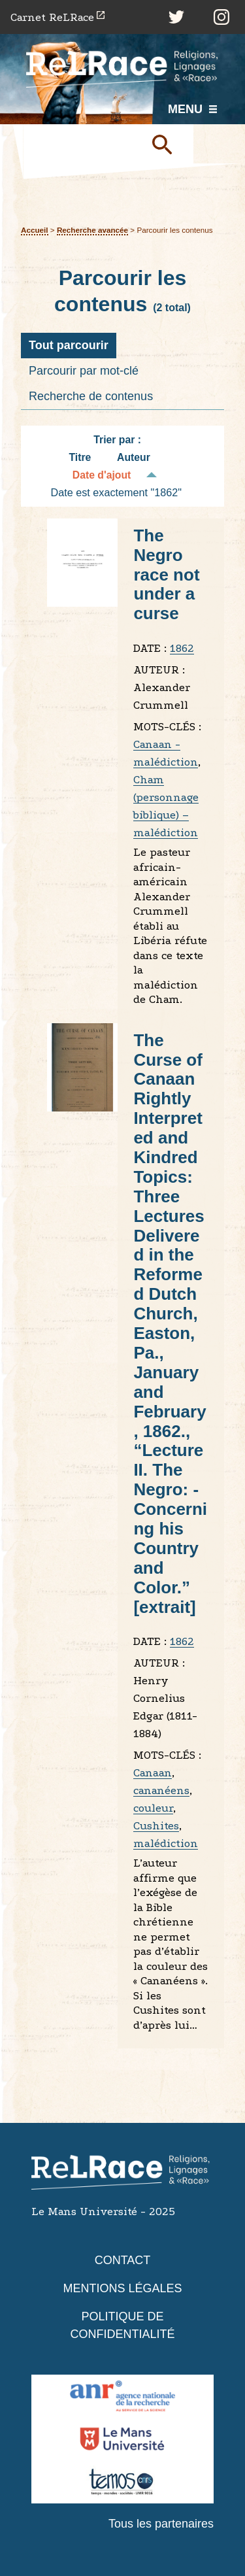  Describe the element at coordinates (133, 457) in the screenshot. I see `Auteur [Tri croissant Auteur]` at that location.